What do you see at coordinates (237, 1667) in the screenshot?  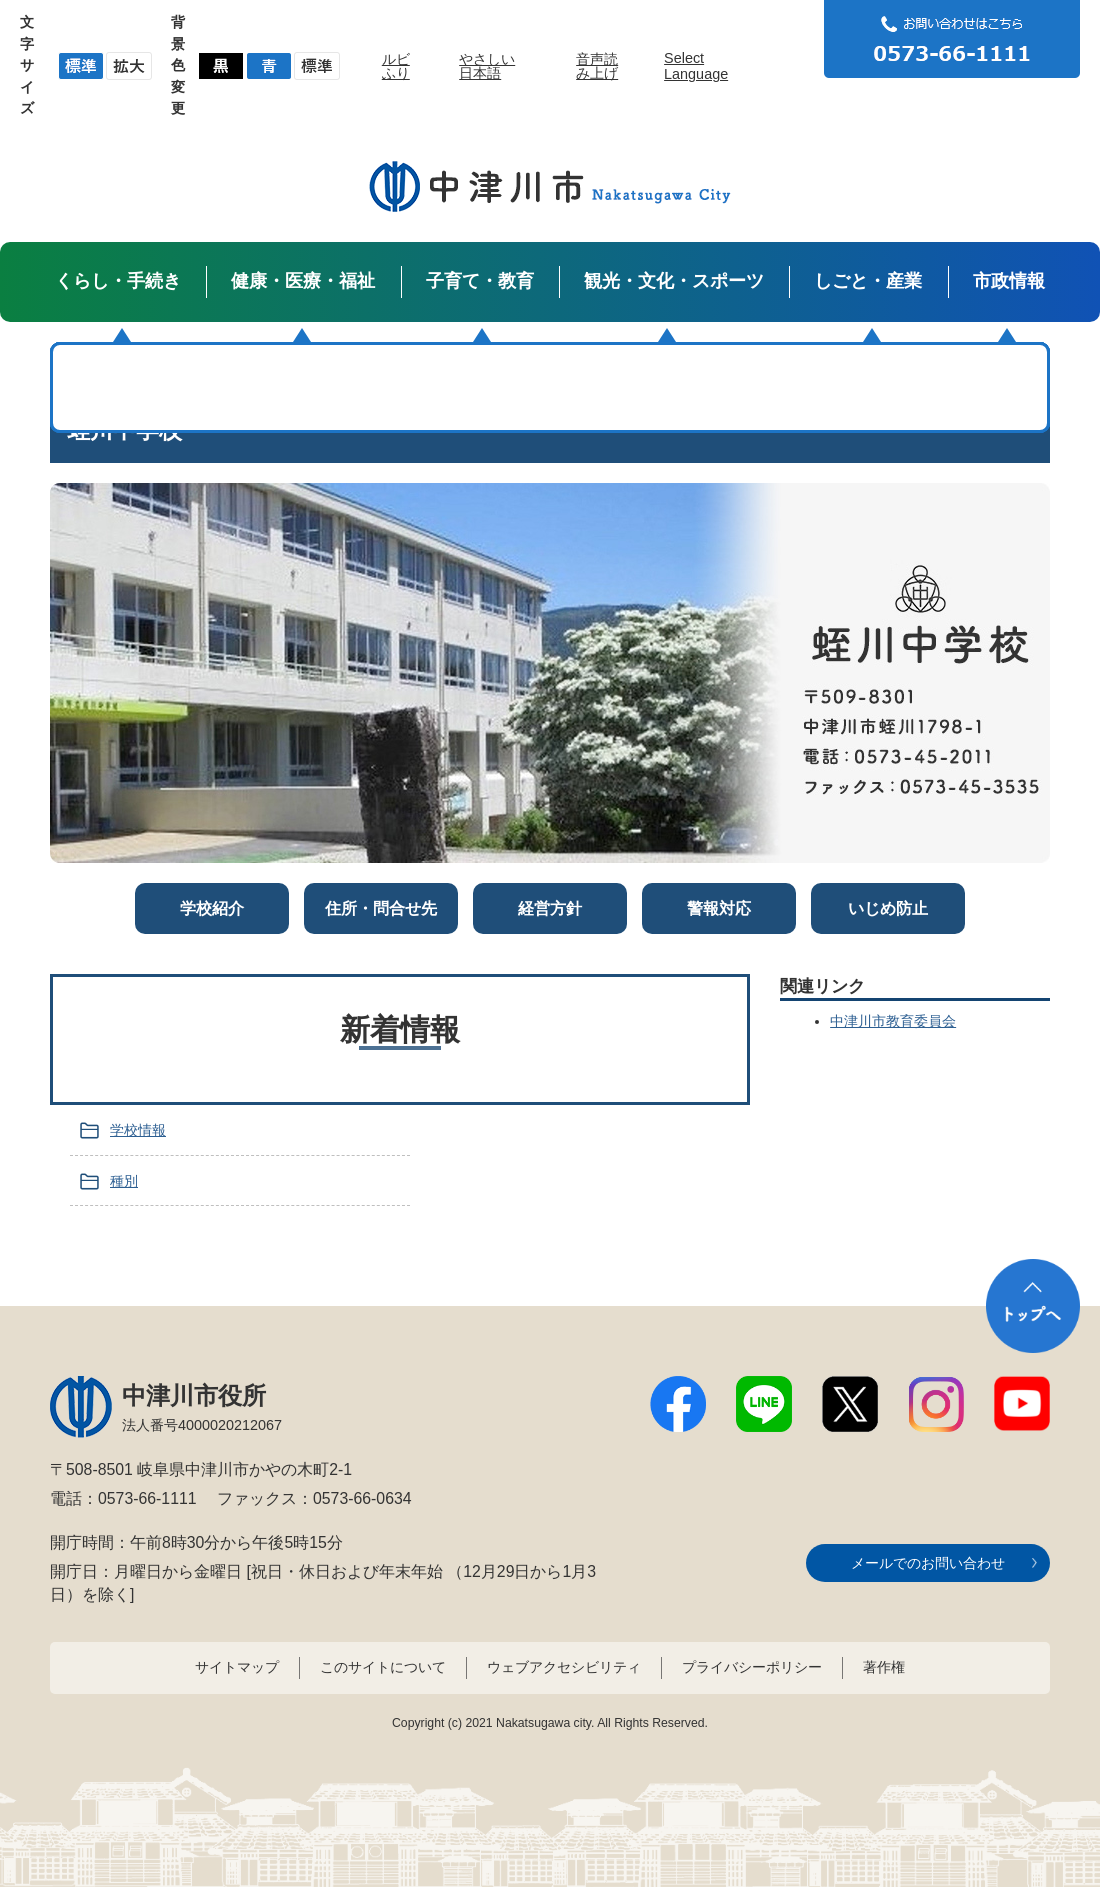 I see `サイトマップ` at bounding box center [237, 1667].